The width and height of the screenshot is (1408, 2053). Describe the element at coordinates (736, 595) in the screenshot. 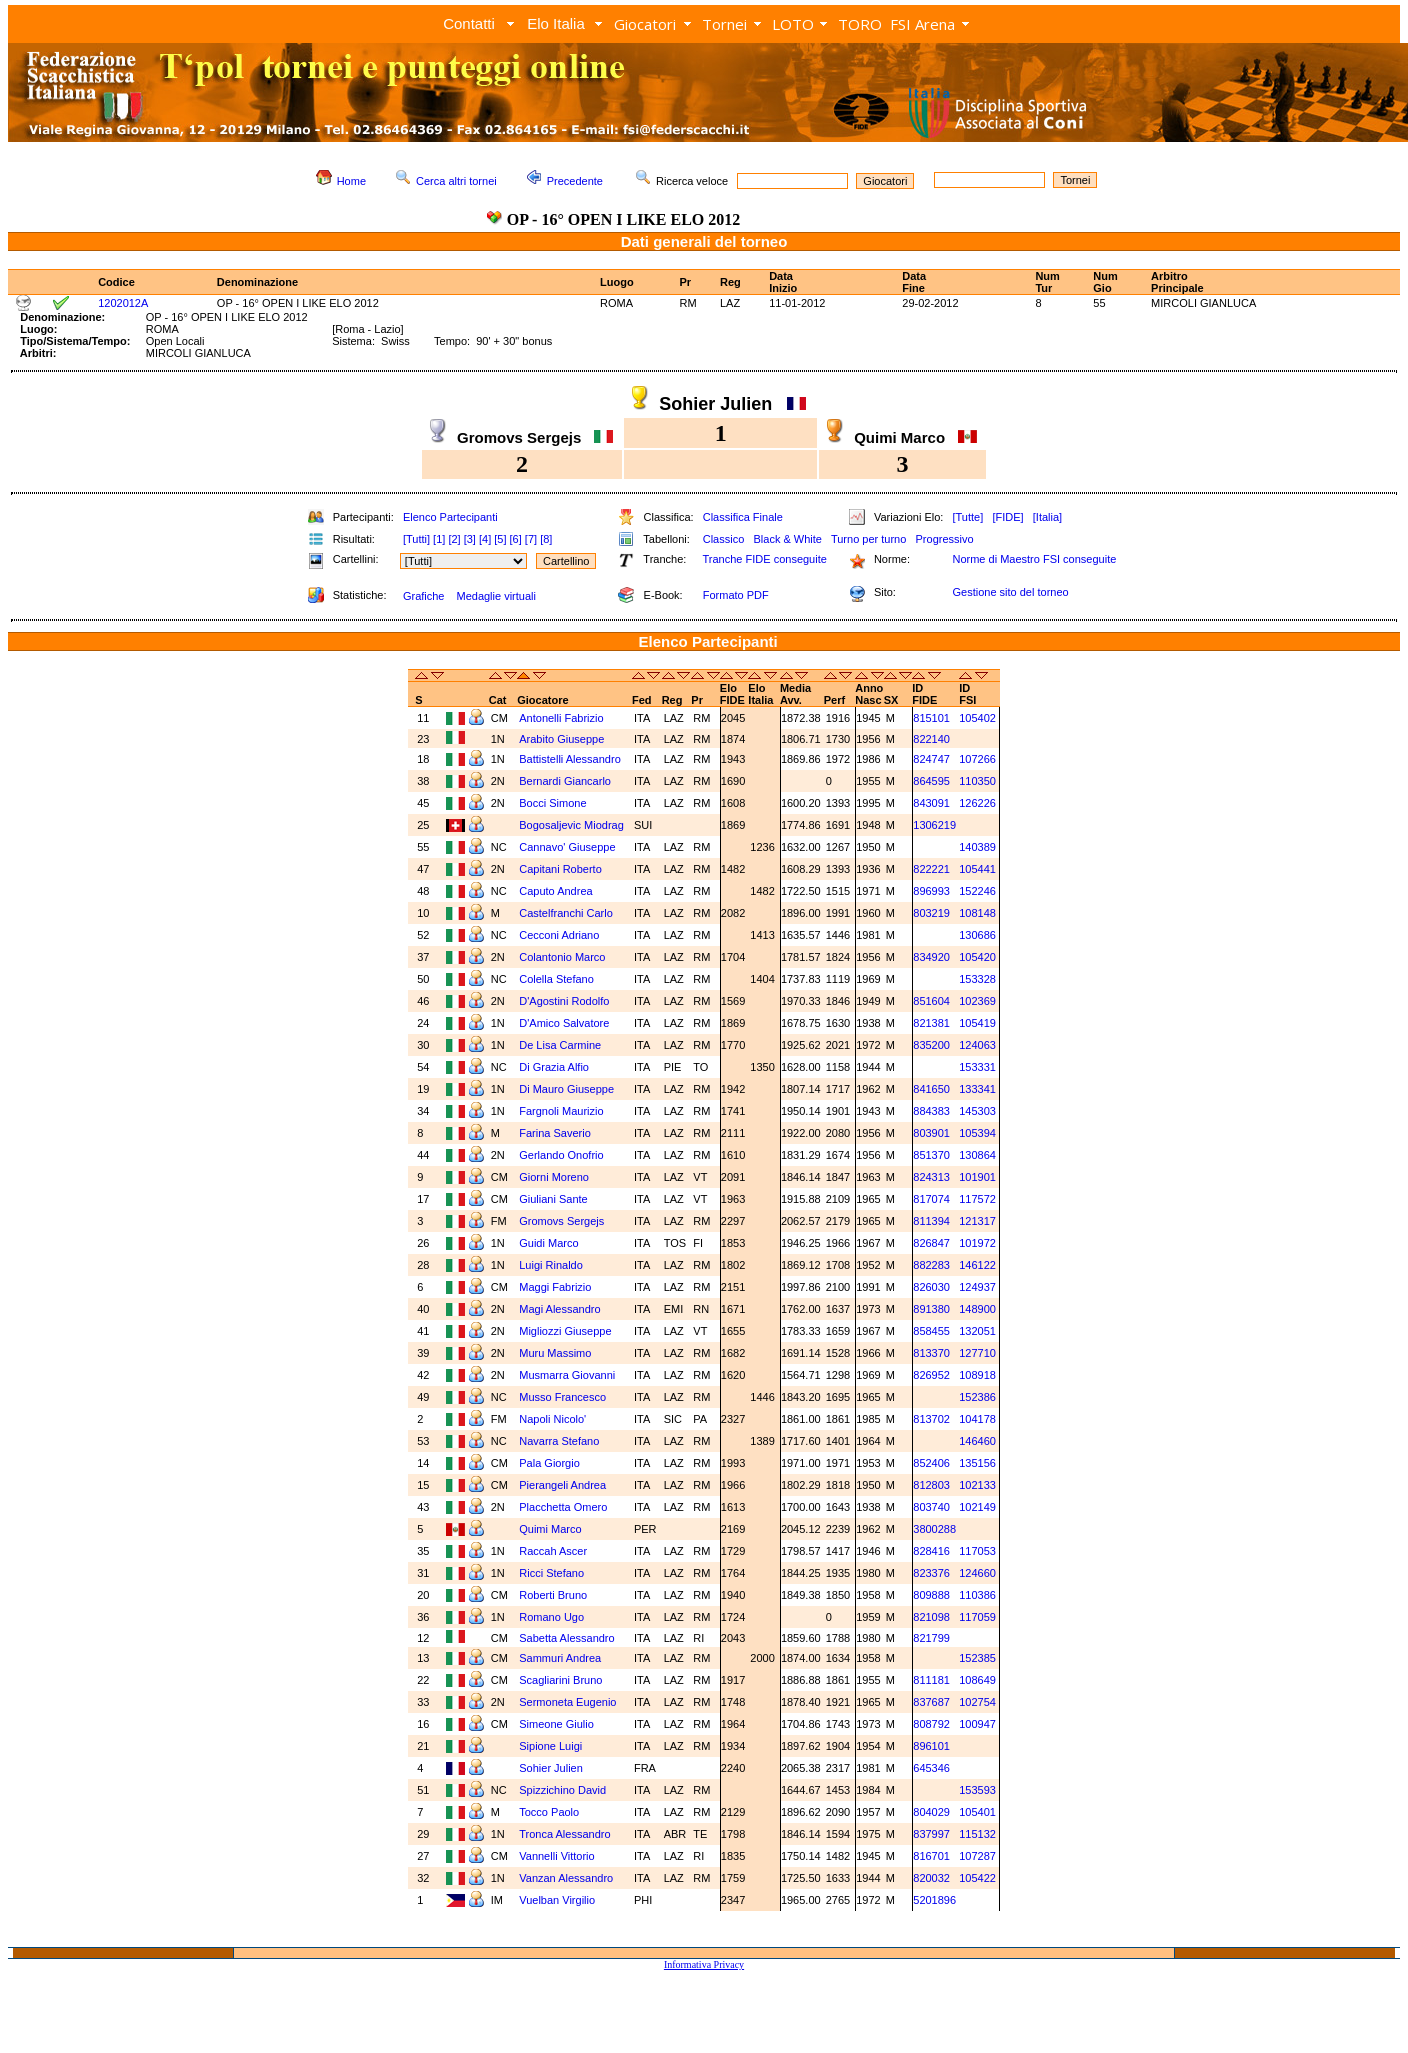

I see `Formato PDF` at that location.